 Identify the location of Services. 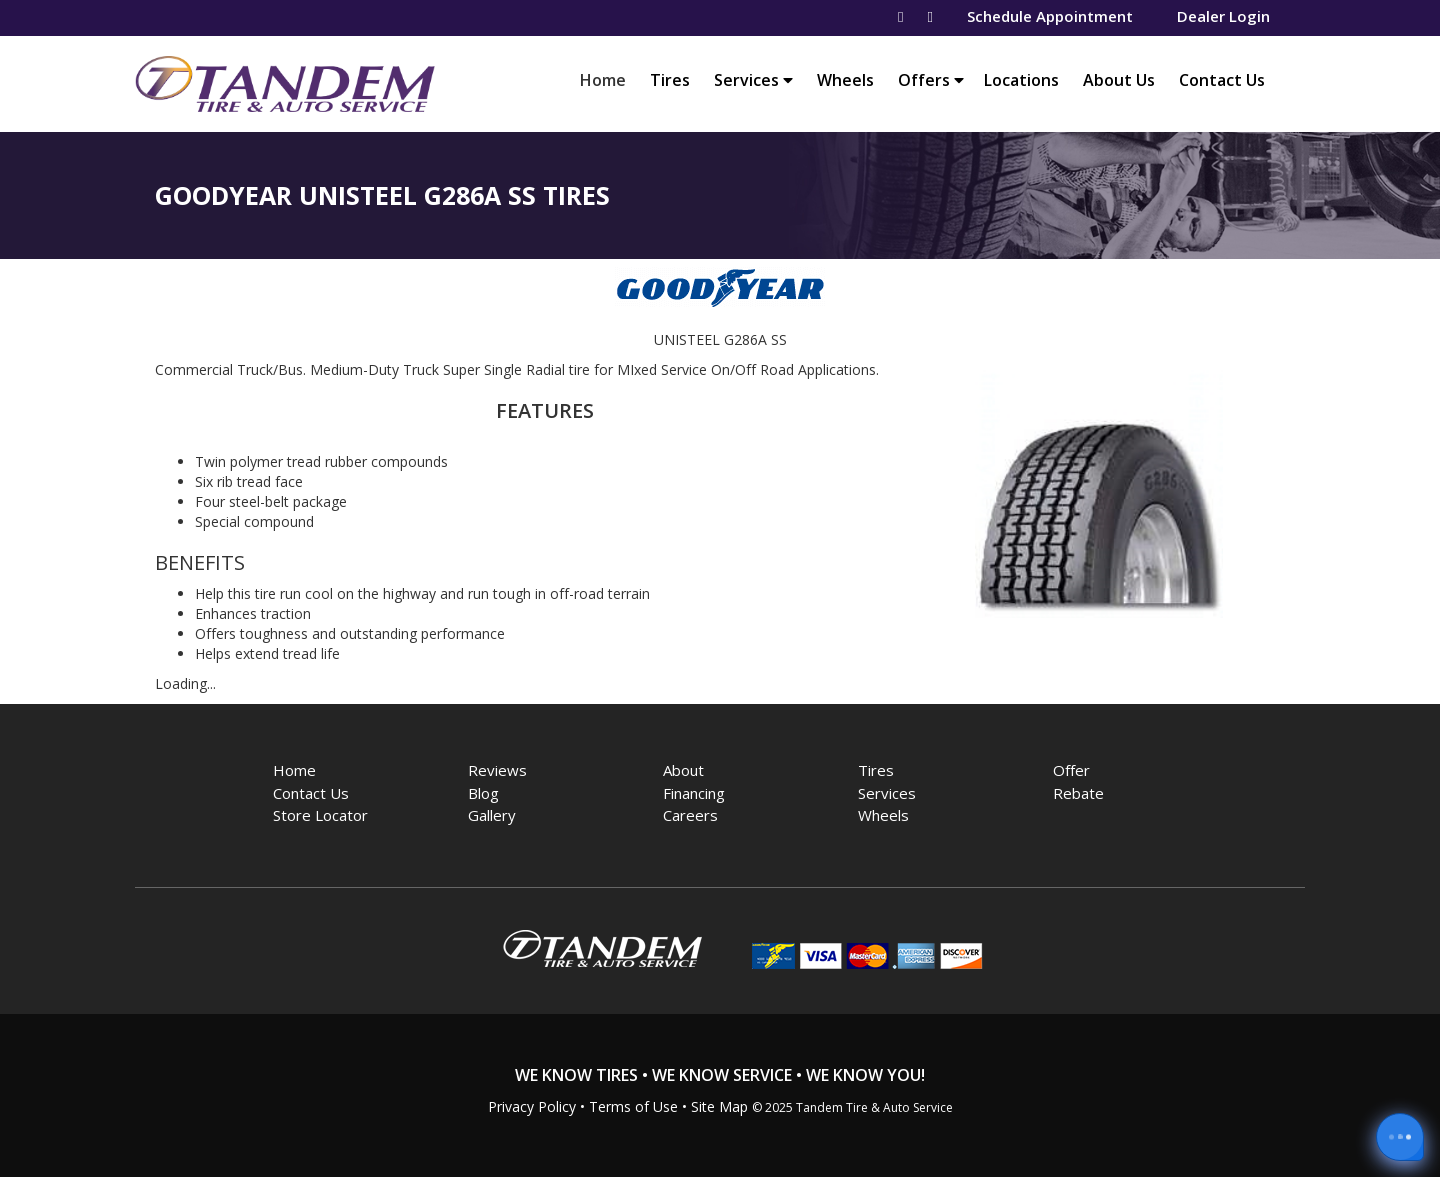
(753, 80).